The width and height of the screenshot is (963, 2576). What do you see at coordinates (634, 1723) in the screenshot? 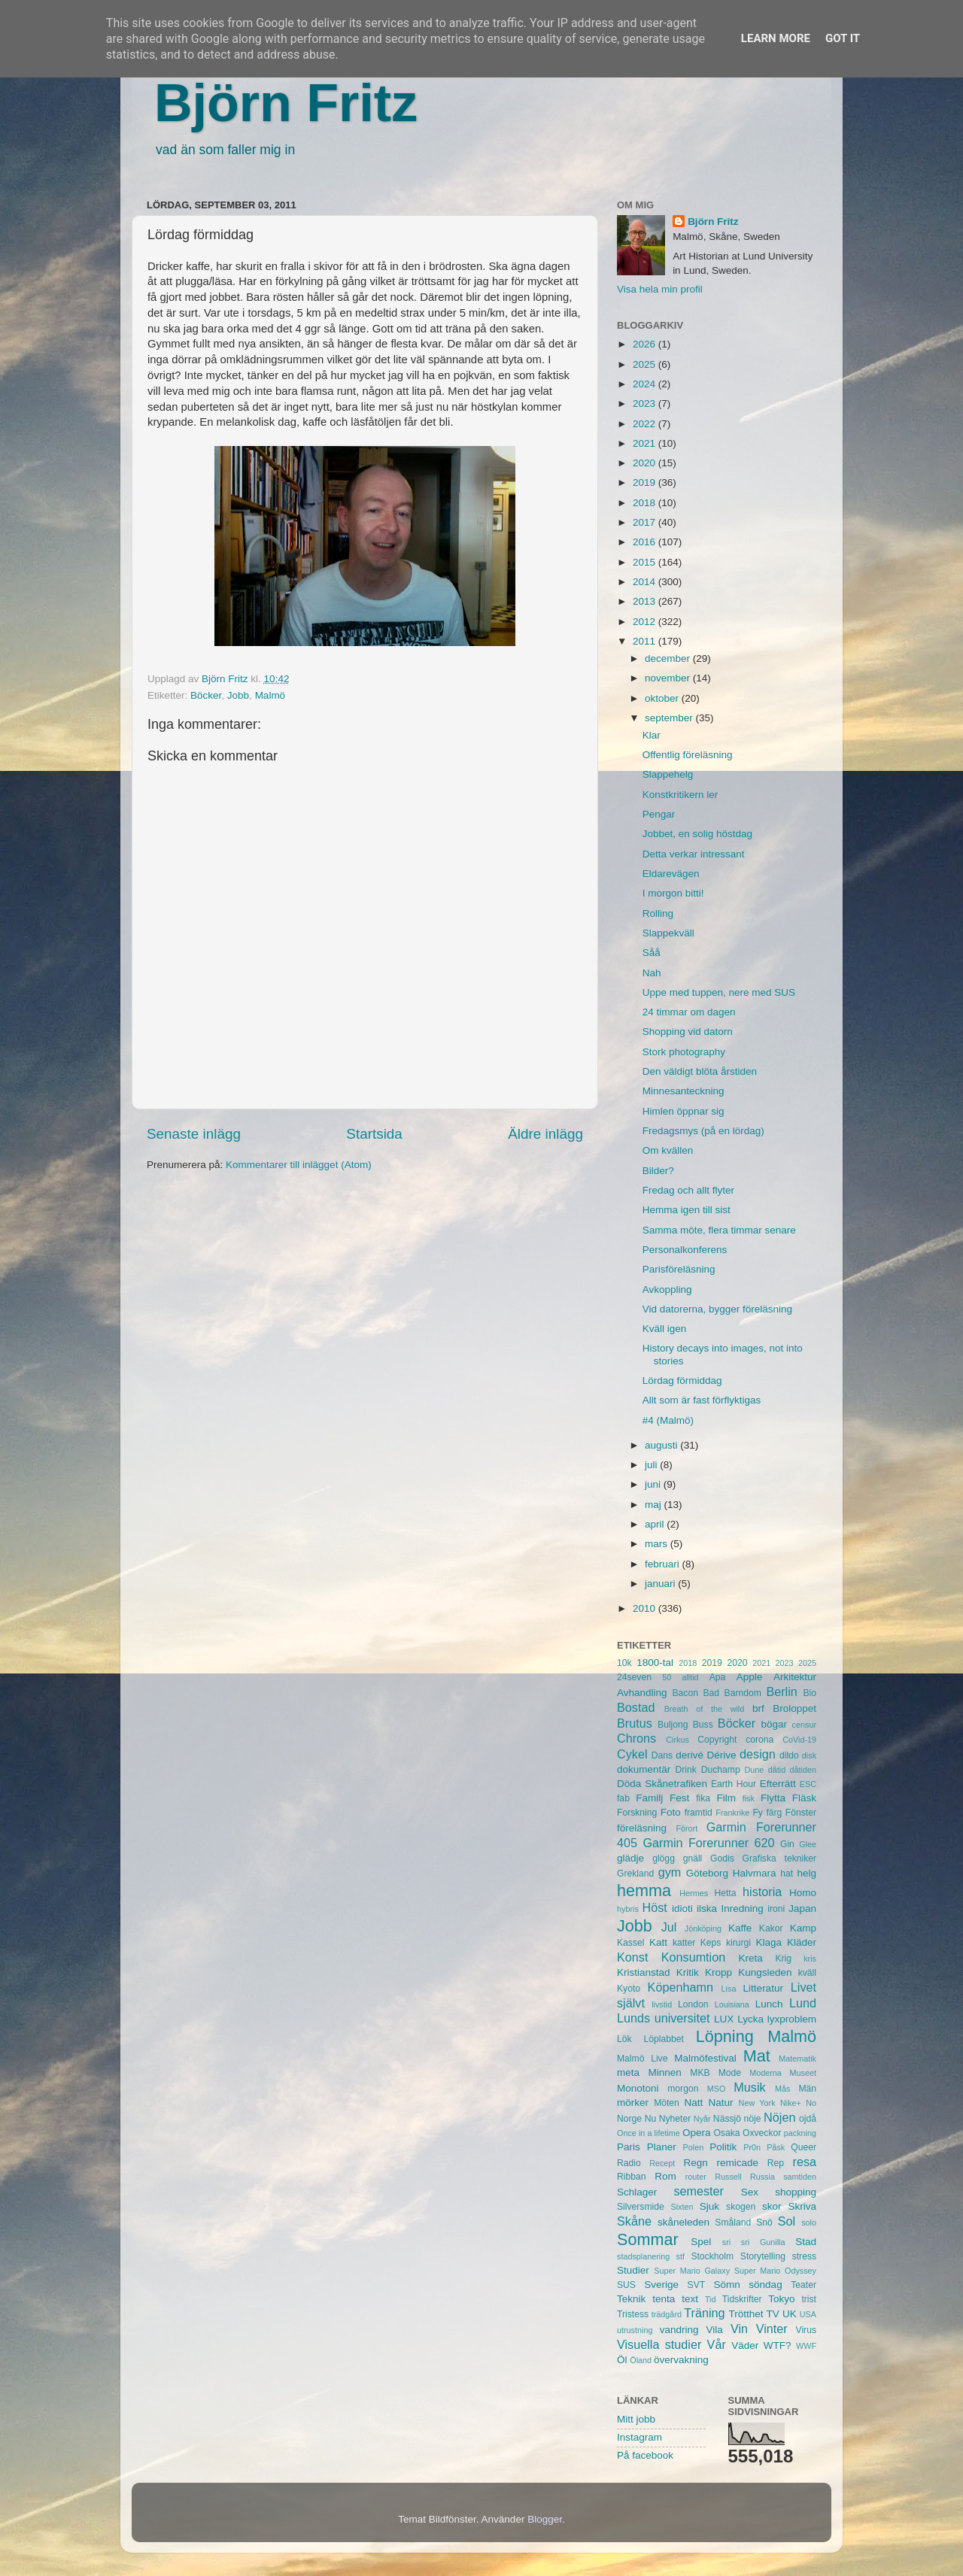
I see `Brutus` at bounding box center [634, 1723].